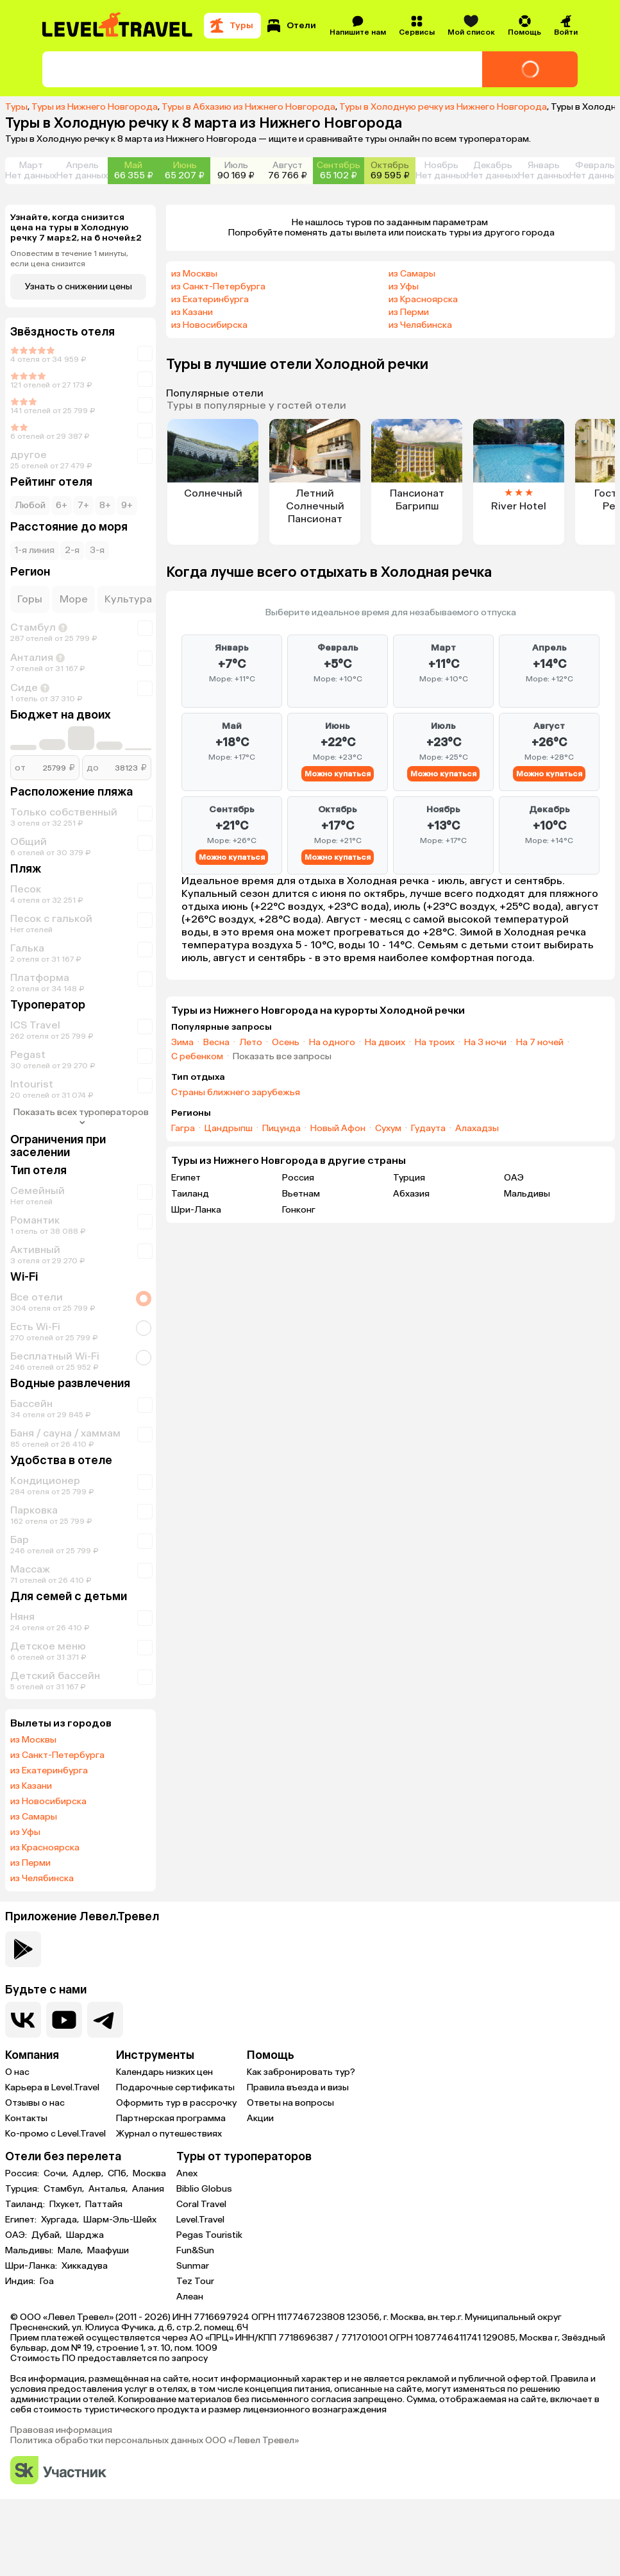 The image size is (620, 2576). Describe the element at coordinates (42, 1878) in the screenshot. I see `из Челябинска` at that location.